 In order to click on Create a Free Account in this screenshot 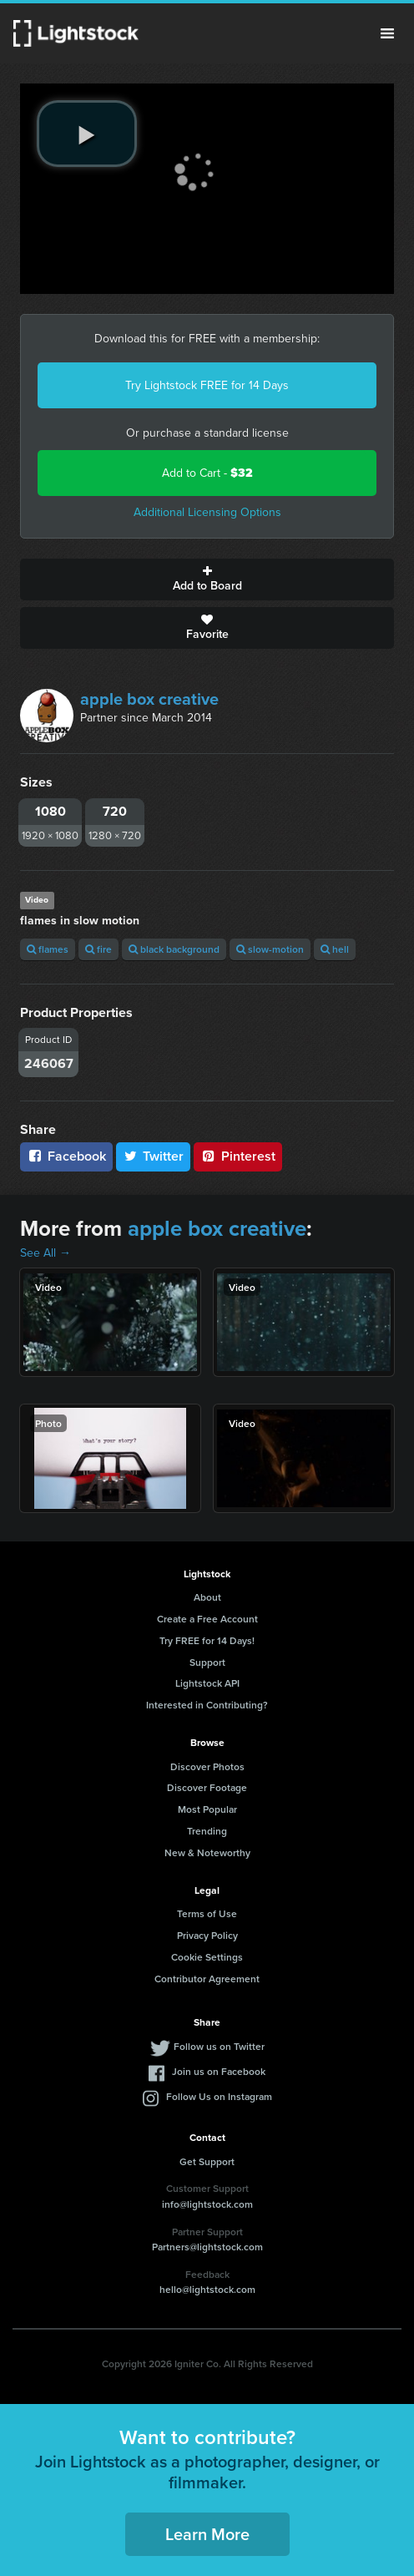, I will do `click(207, 1619)`.